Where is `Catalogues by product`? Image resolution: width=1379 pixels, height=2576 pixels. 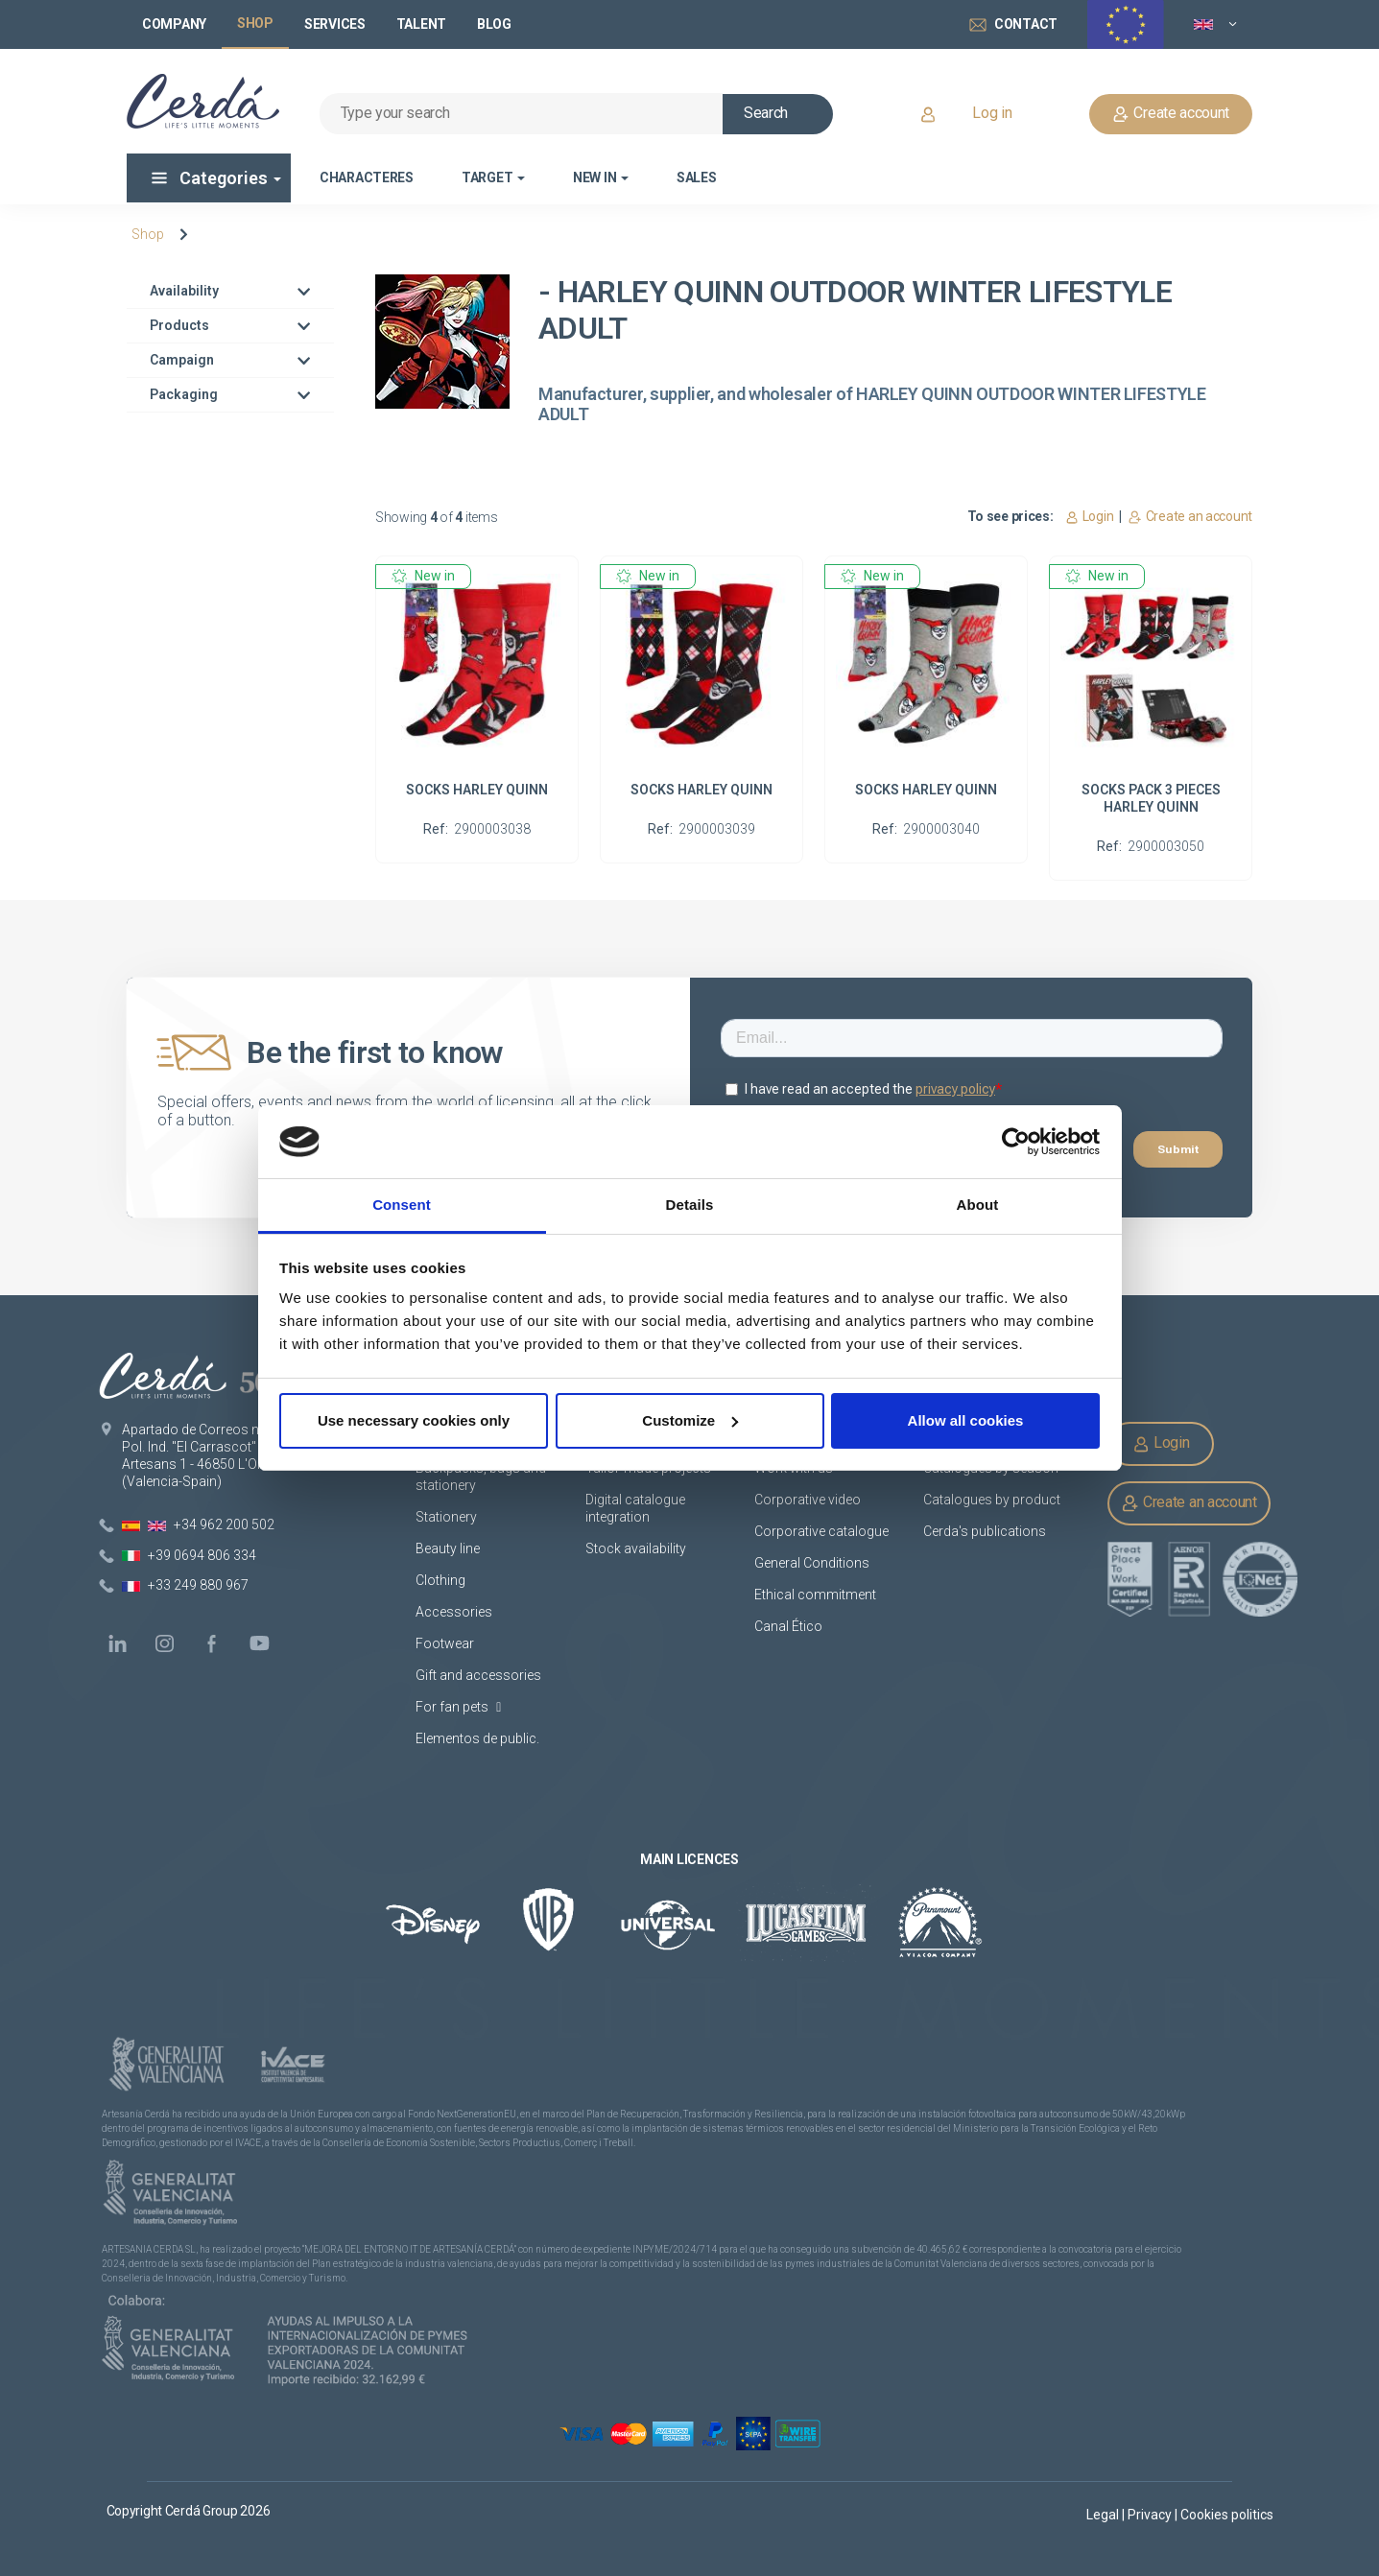
Catalogues by product is located at coordinates (991, 1499).